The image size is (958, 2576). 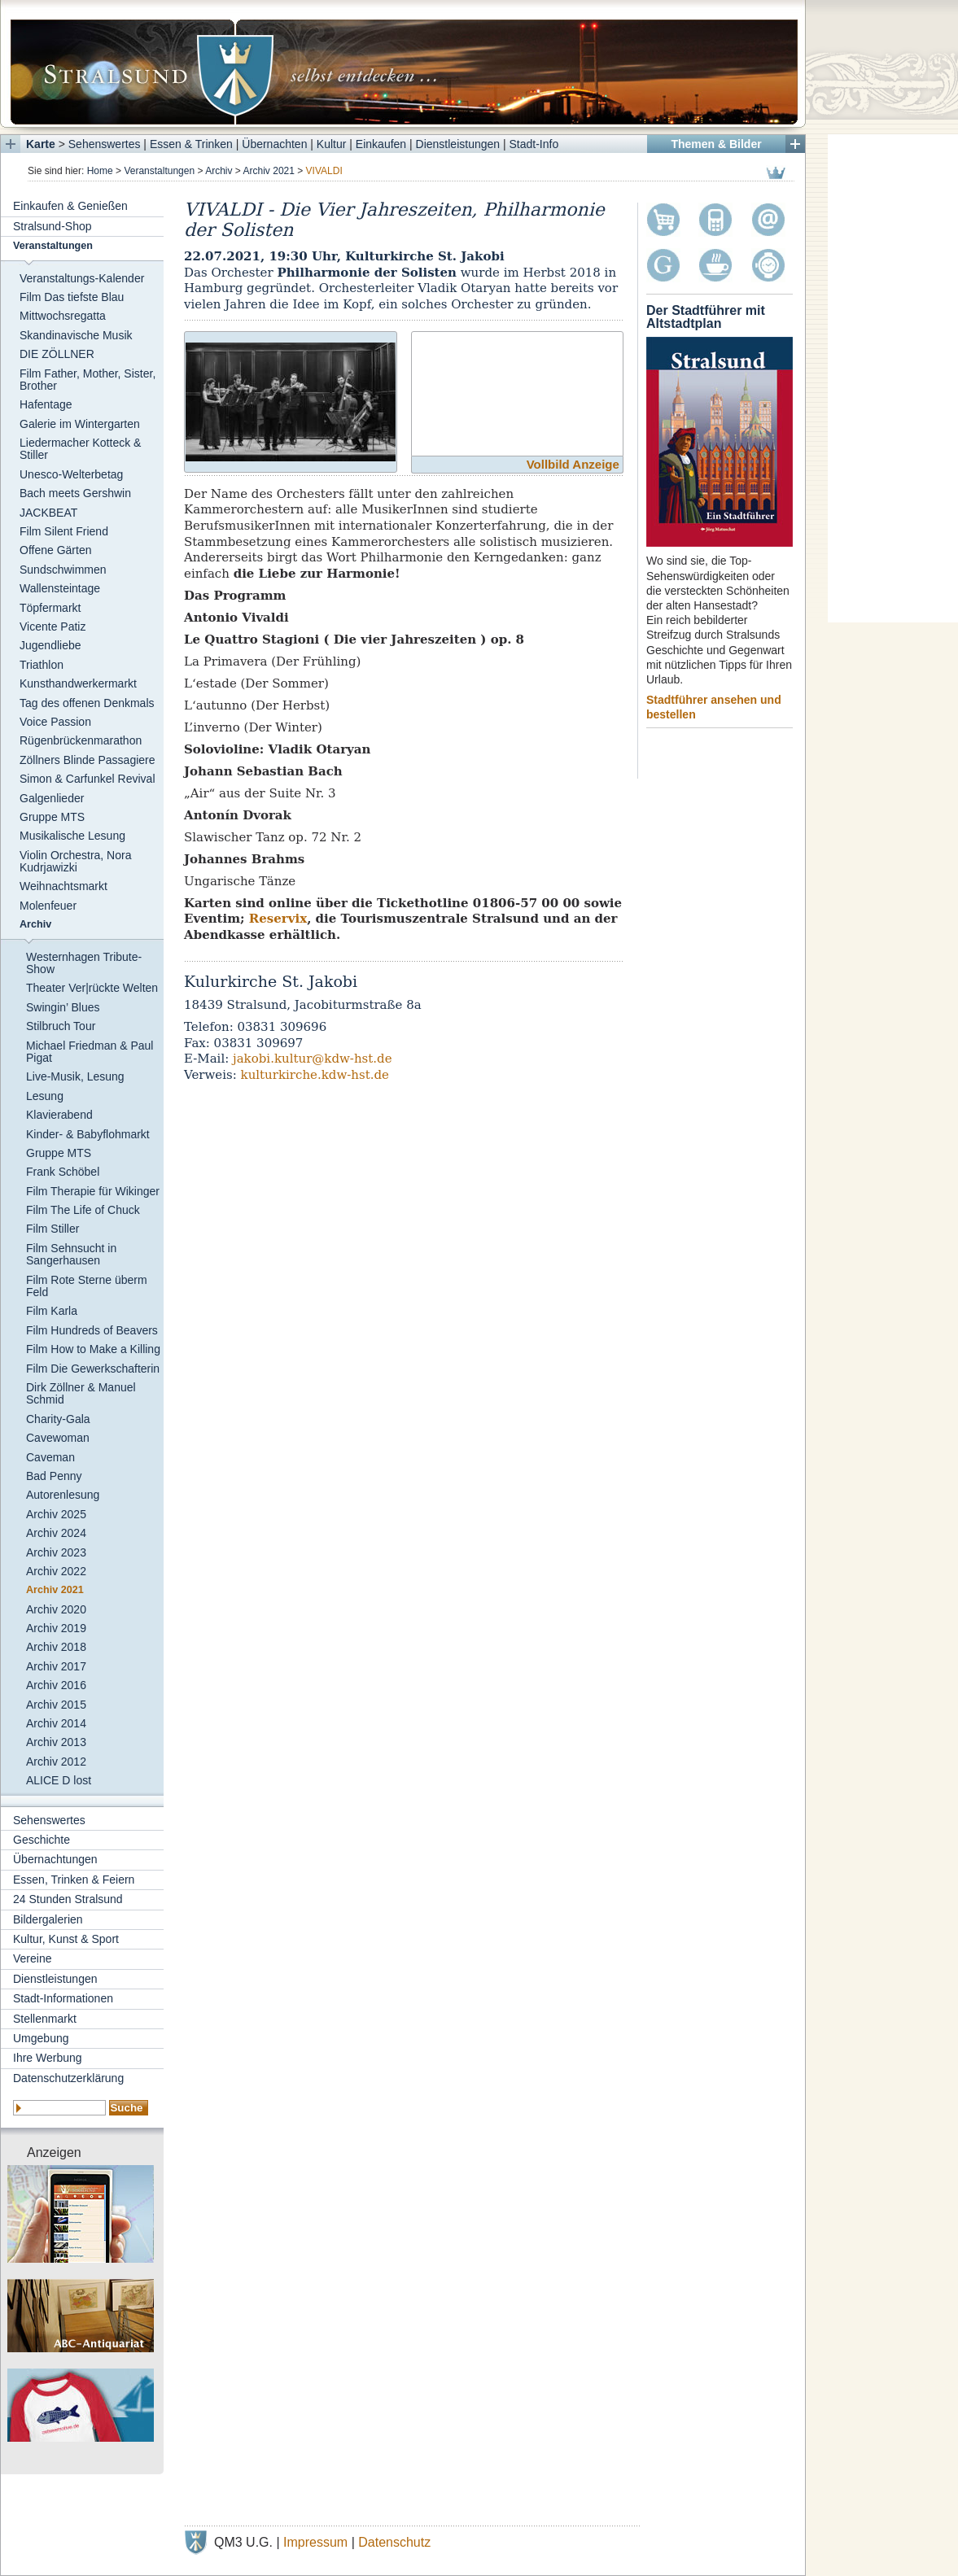 What do you see at coordinates (191, 144) in the screenshot?
I see `Essen & Trinken` at bounding box center [191, 144].